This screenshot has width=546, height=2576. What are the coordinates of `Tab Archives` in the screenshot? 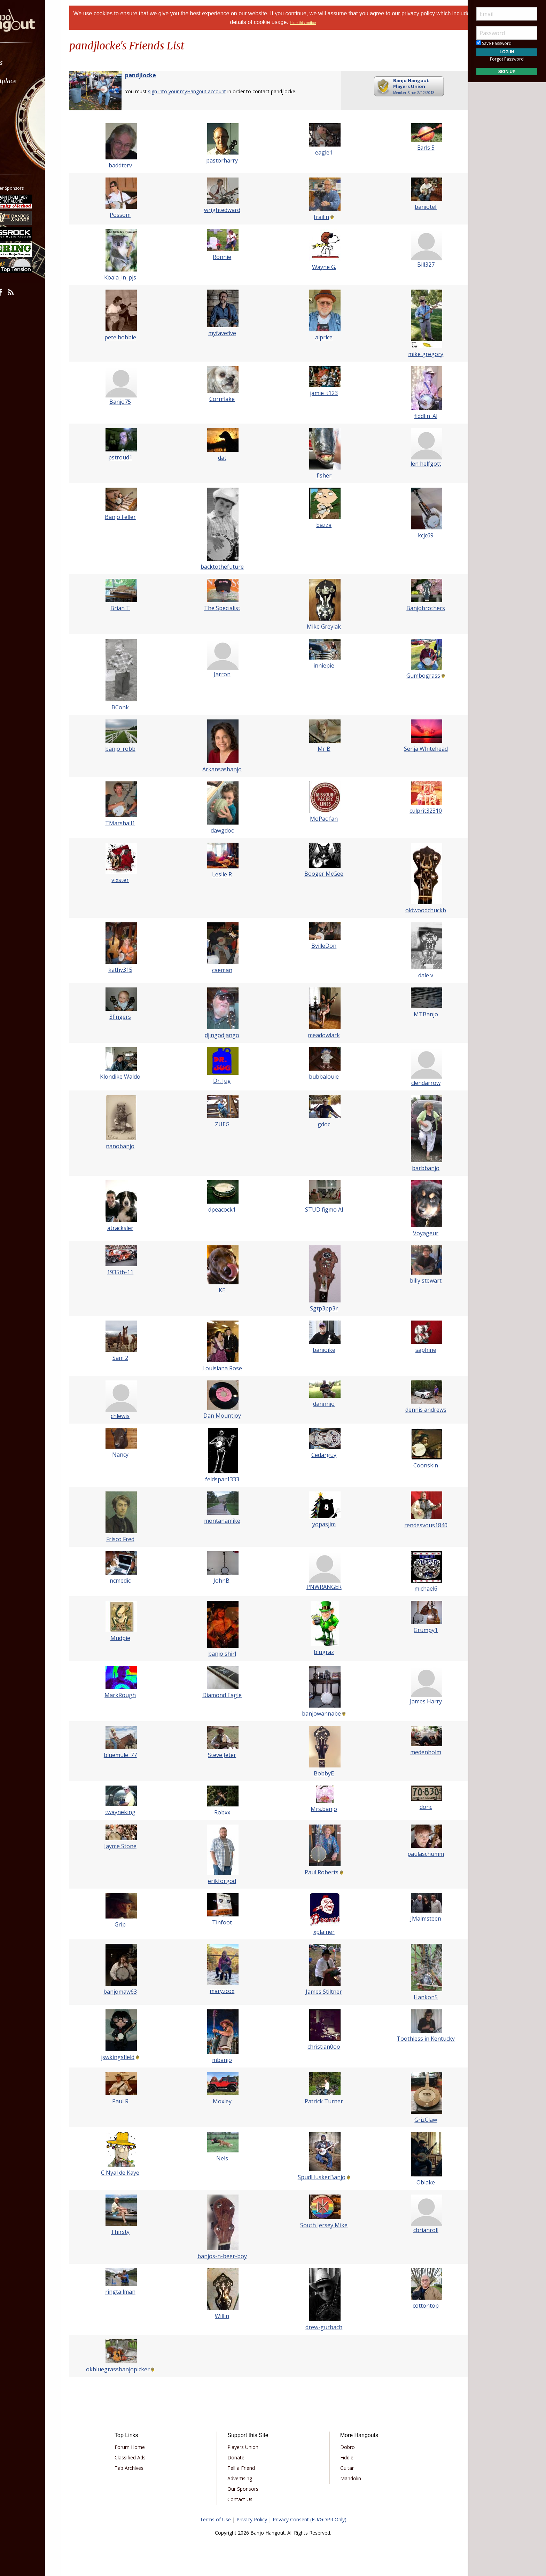 It's located at (140, 2468).